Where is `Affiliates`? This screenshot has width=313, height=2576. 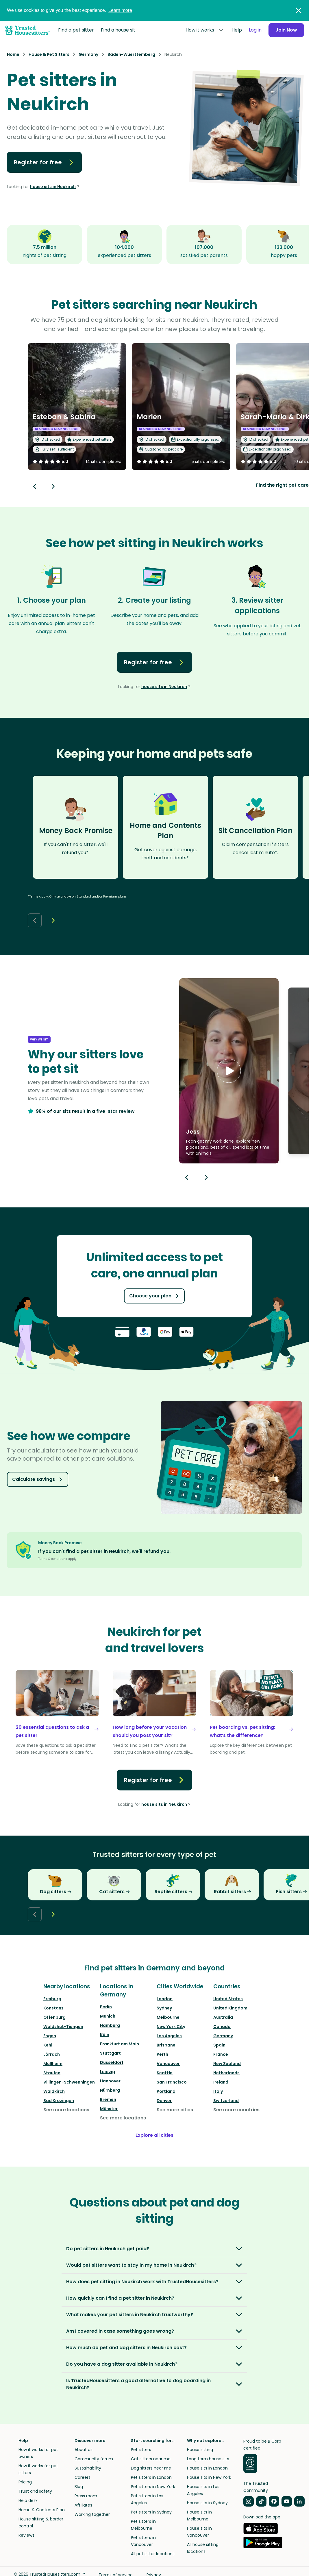 Affiliates is located at coordinates (83, 2505).